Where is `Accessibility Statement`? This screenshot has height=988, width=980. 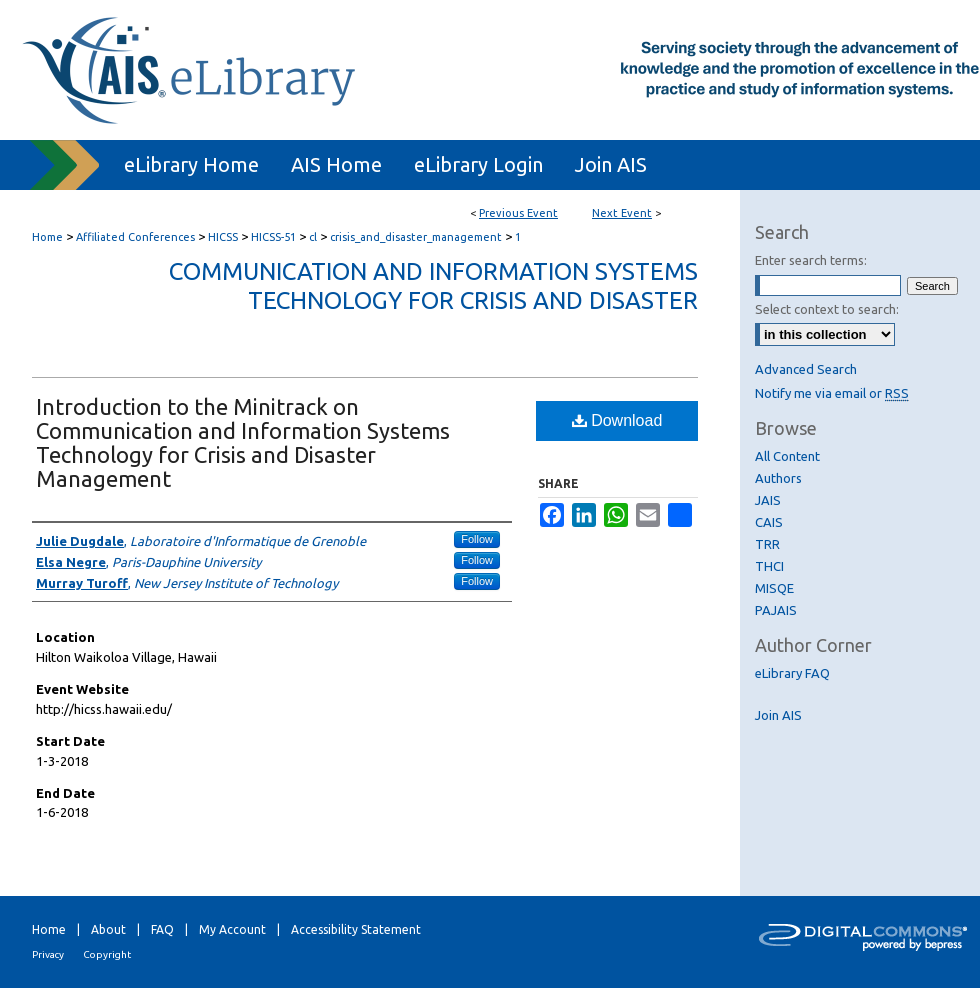 Accessibility Statement is located at coordinates (356, 929).